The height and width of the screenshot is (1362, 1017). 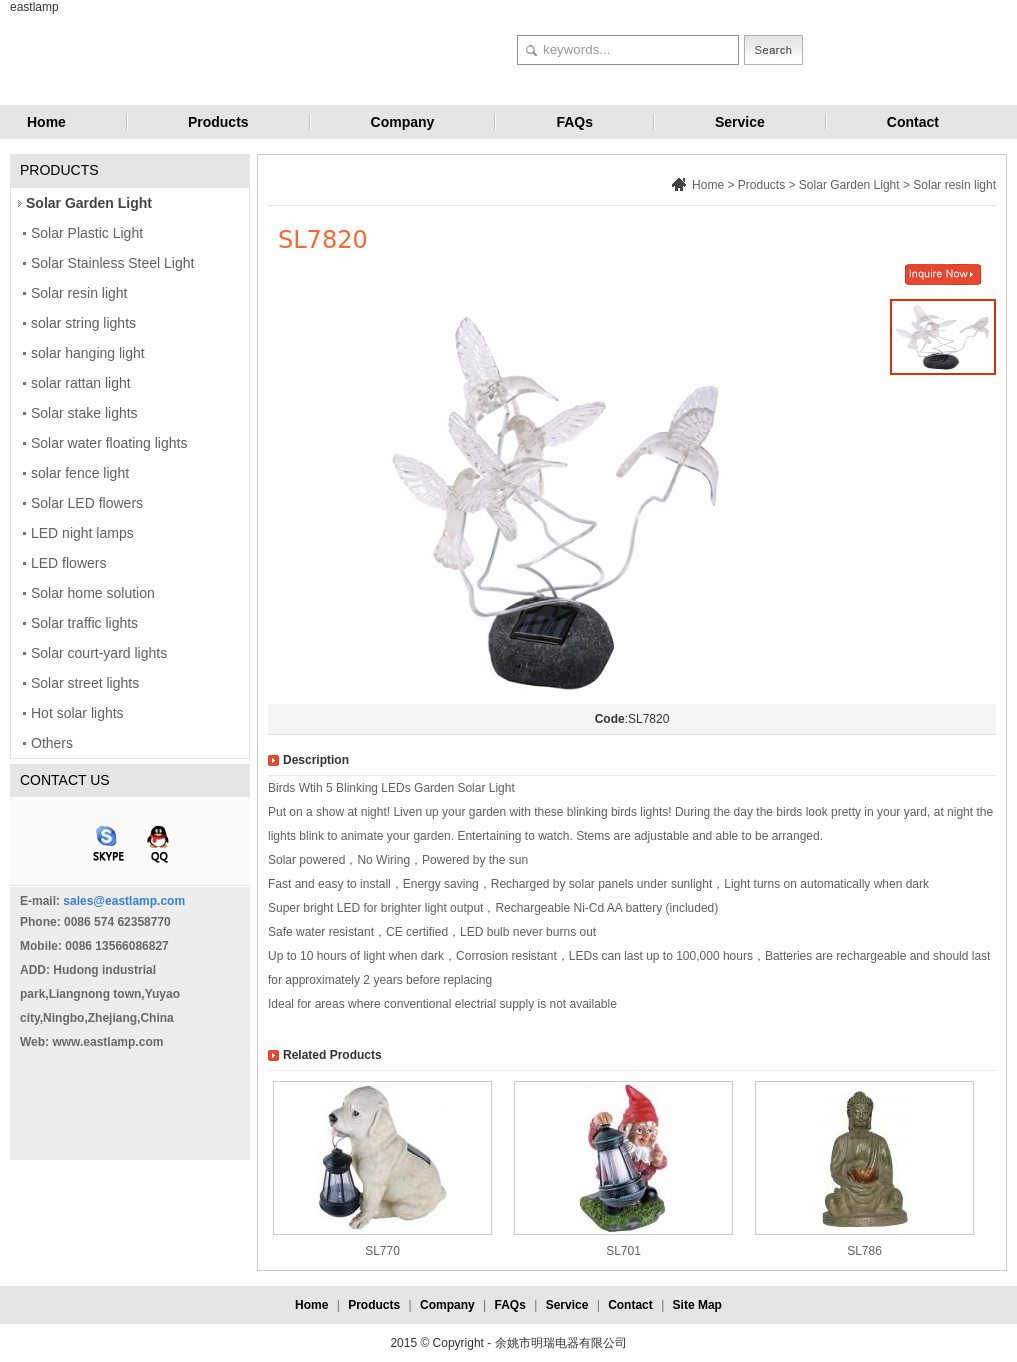 What do you see at coordinates (77, 713) in the screenshot?
I see `Hot solar lights` at bounding box center [77, 713].